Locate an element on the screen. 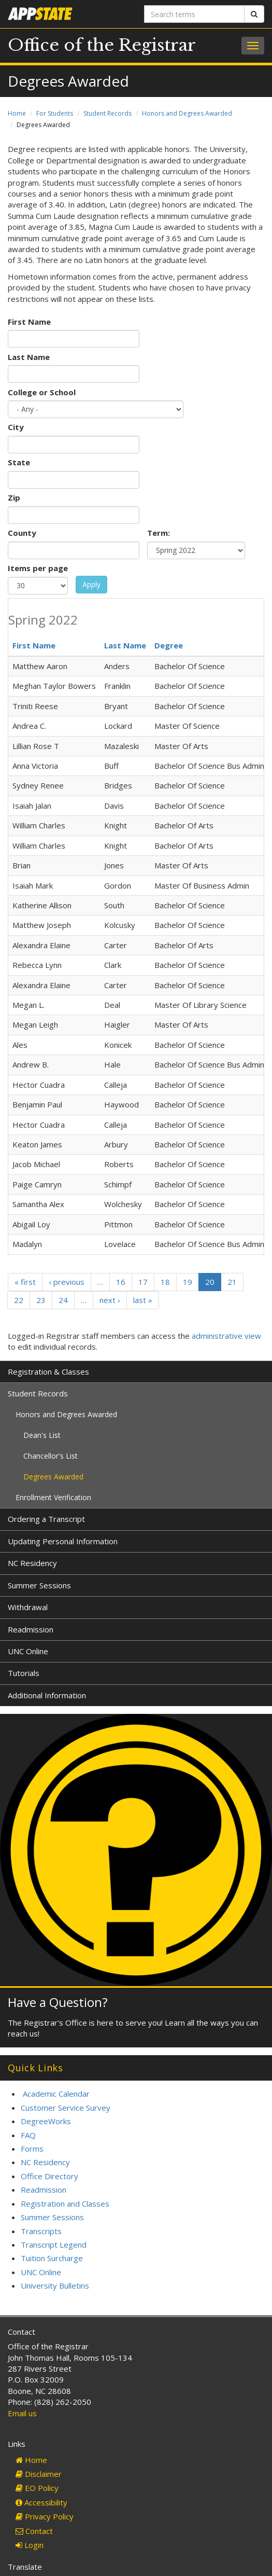 This screenshot has width=272, height=2576. « first is located at coordinates (25, 1282).